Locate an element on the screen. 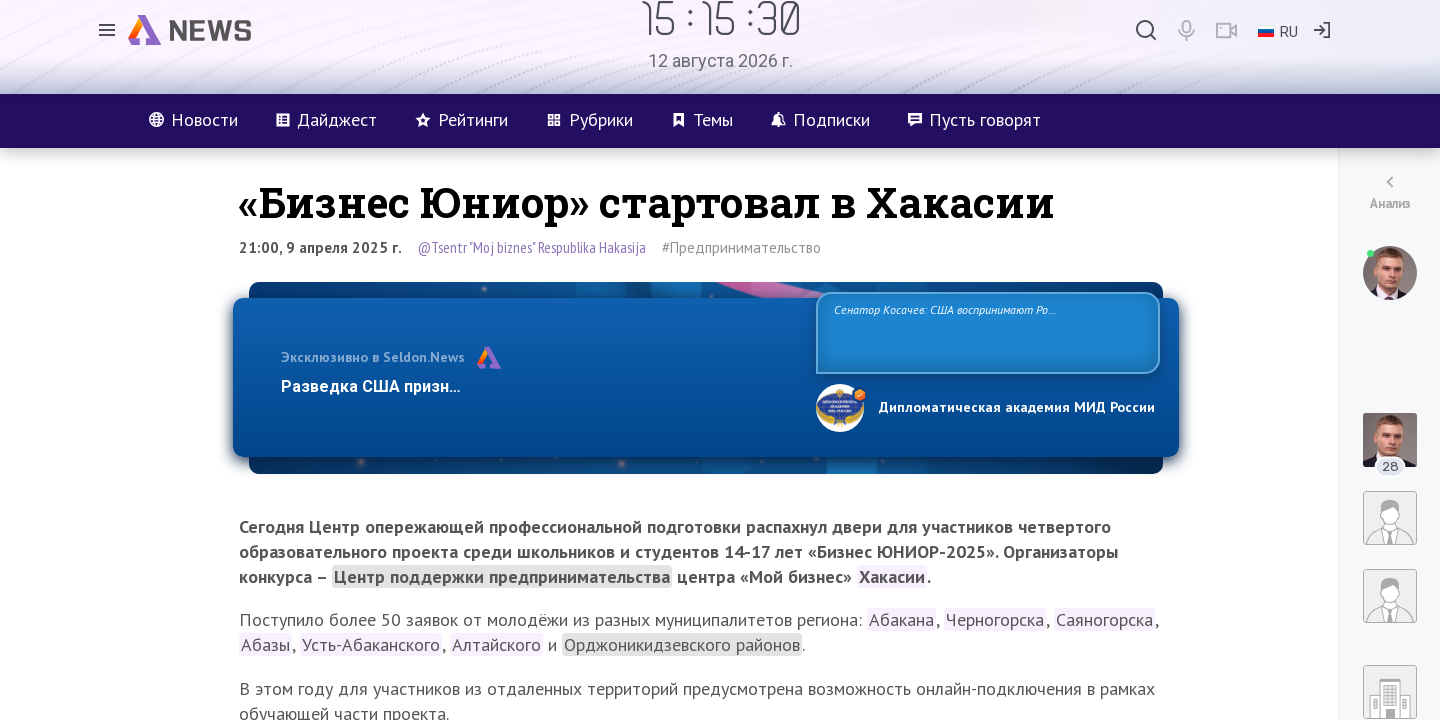  Разведка США признаёт право России отстаивать свои национ… is located at coordinates (538, 386).